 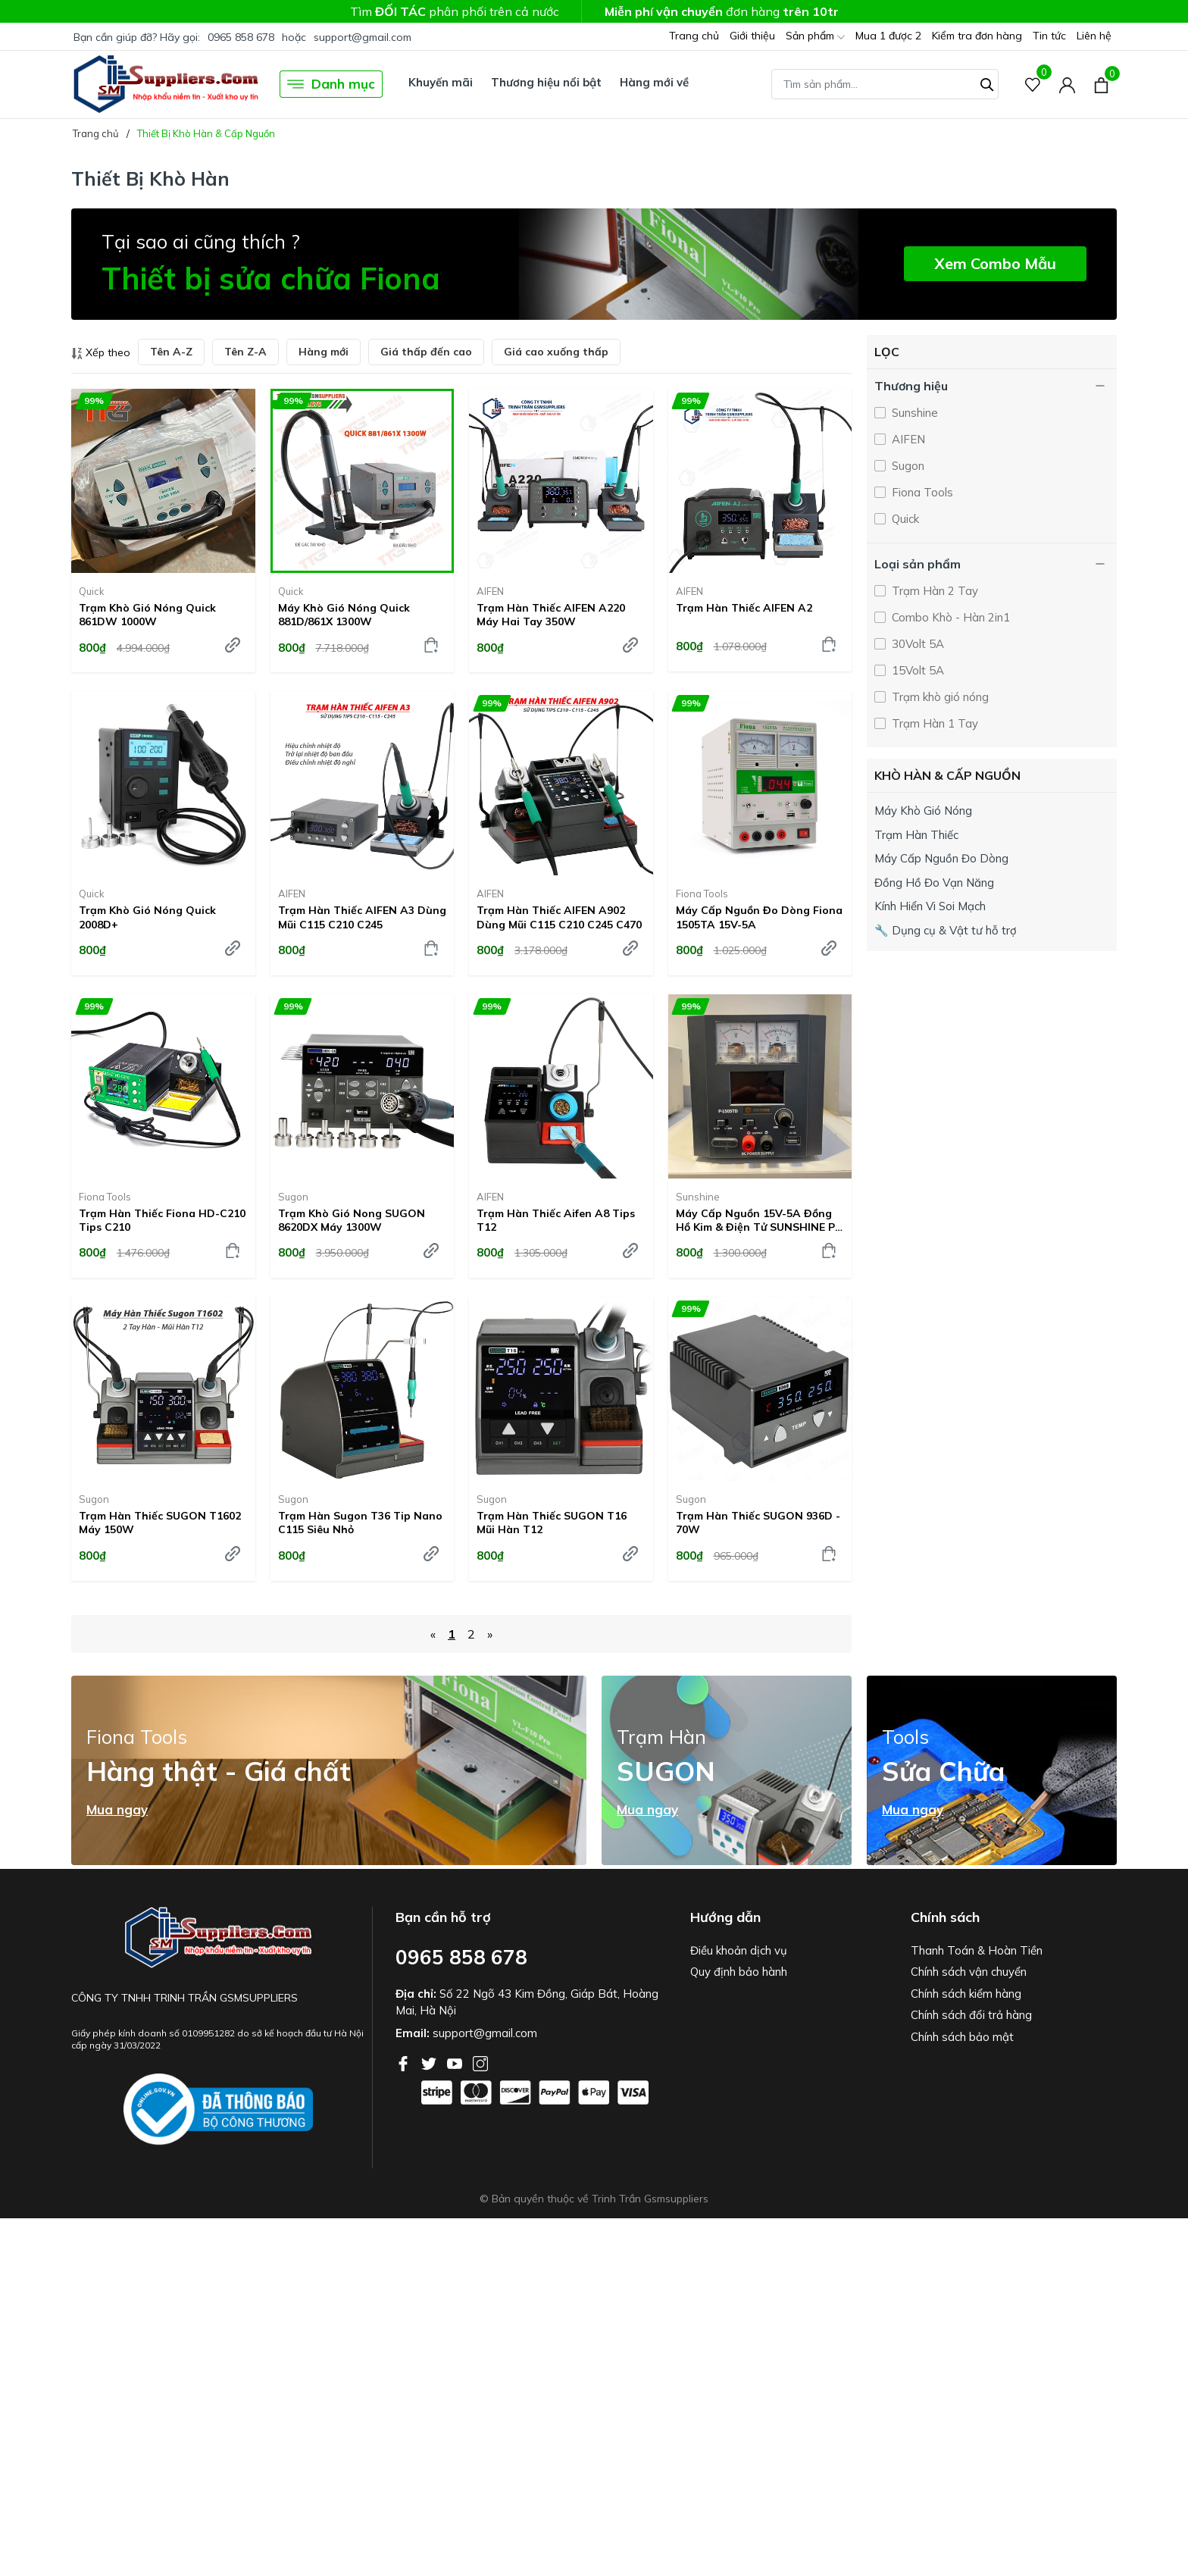 I want to click on Sản phẩm, so click(x=815, y=37).